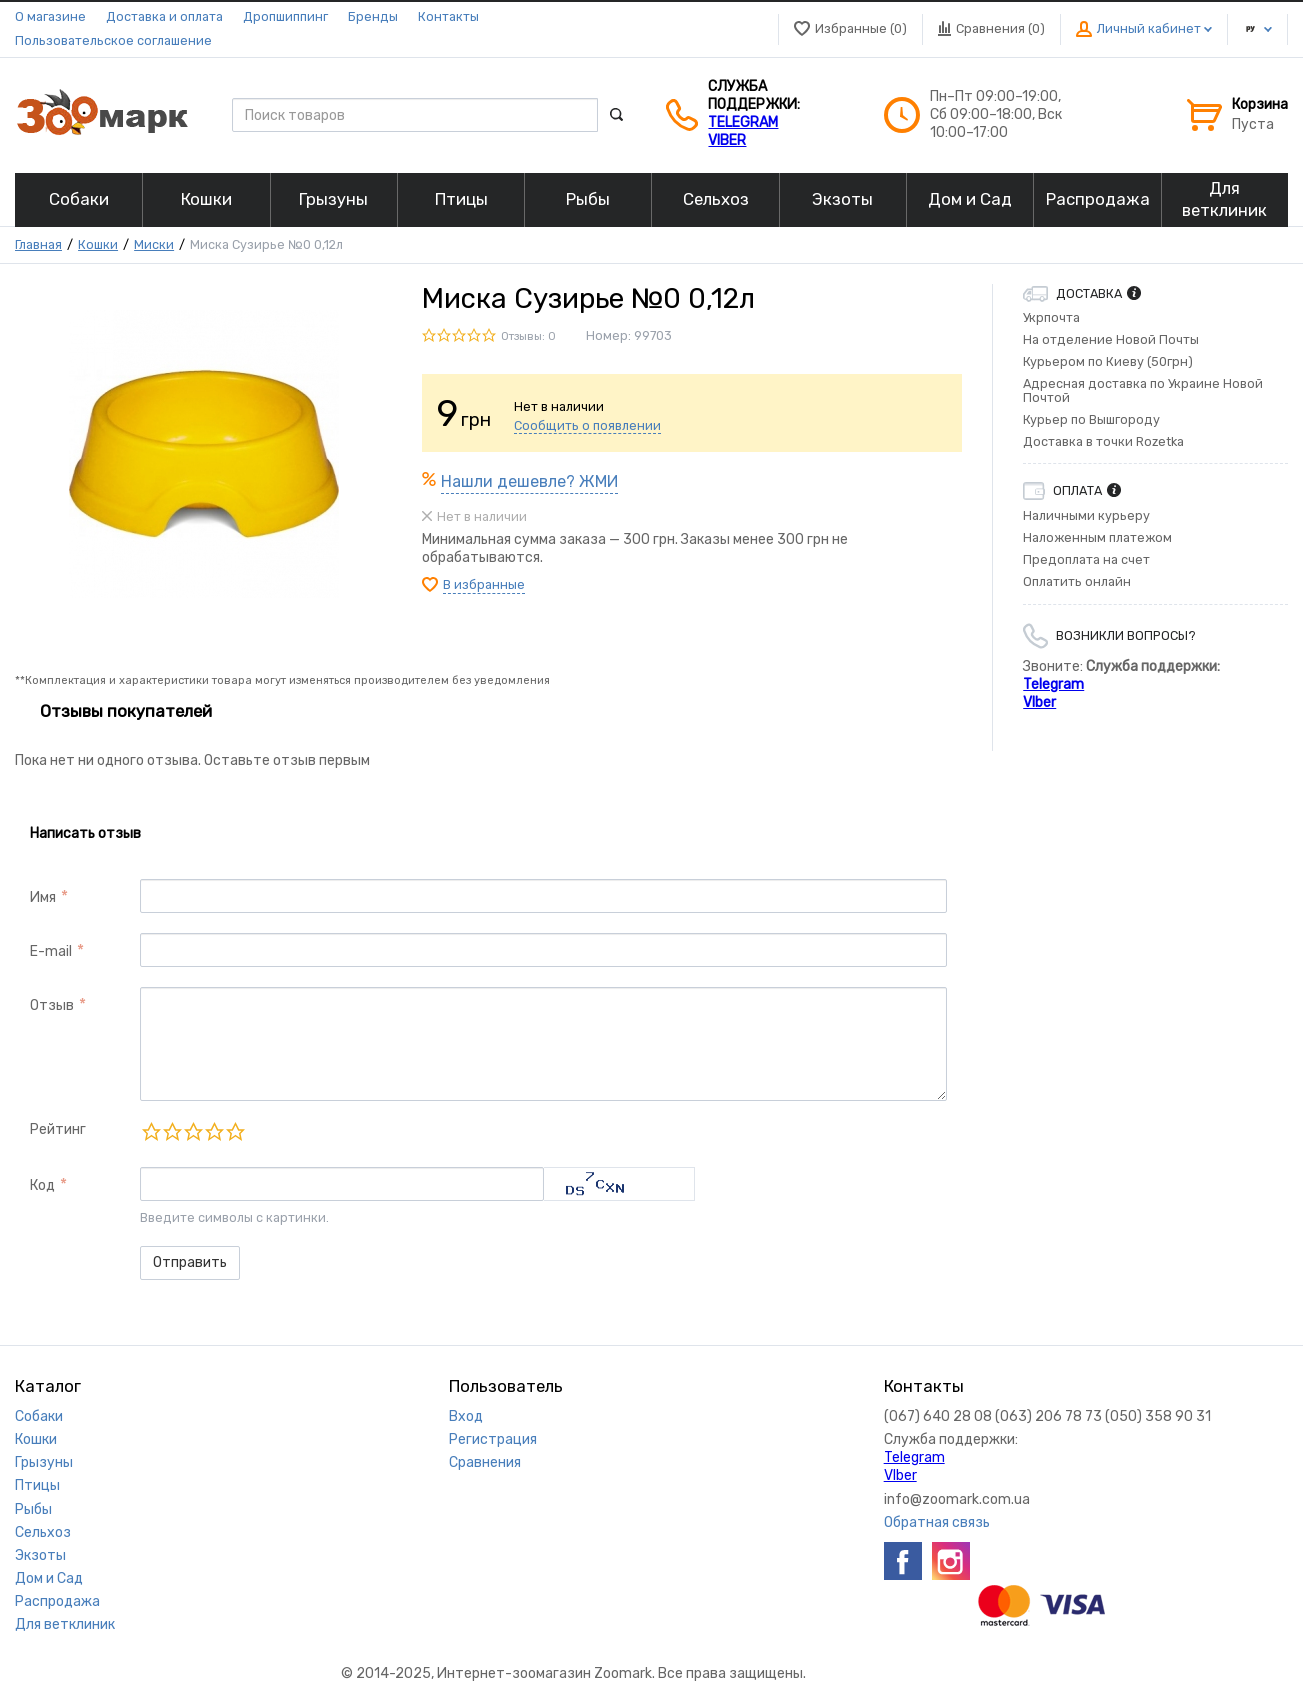 The image size is (1303, 1703). What do you see at coordinates (65, 1624) in the screenshot?
I see `Для ветклиник` at bounding box center [65, 1624].